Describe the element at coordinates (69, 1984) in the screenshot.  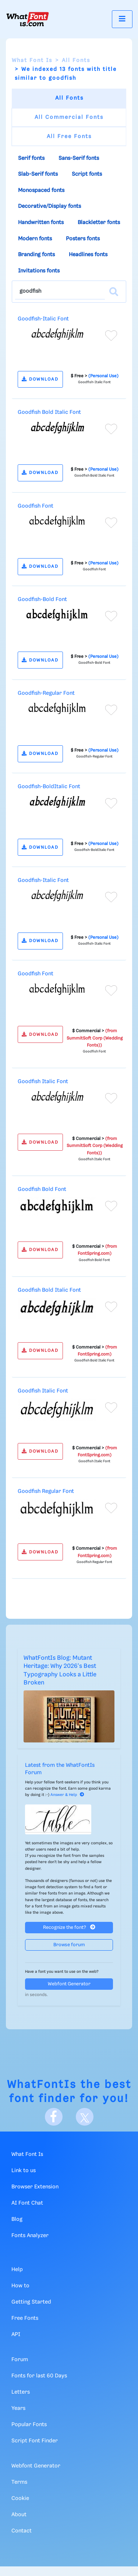
I see `Webfont Generator` at that location.